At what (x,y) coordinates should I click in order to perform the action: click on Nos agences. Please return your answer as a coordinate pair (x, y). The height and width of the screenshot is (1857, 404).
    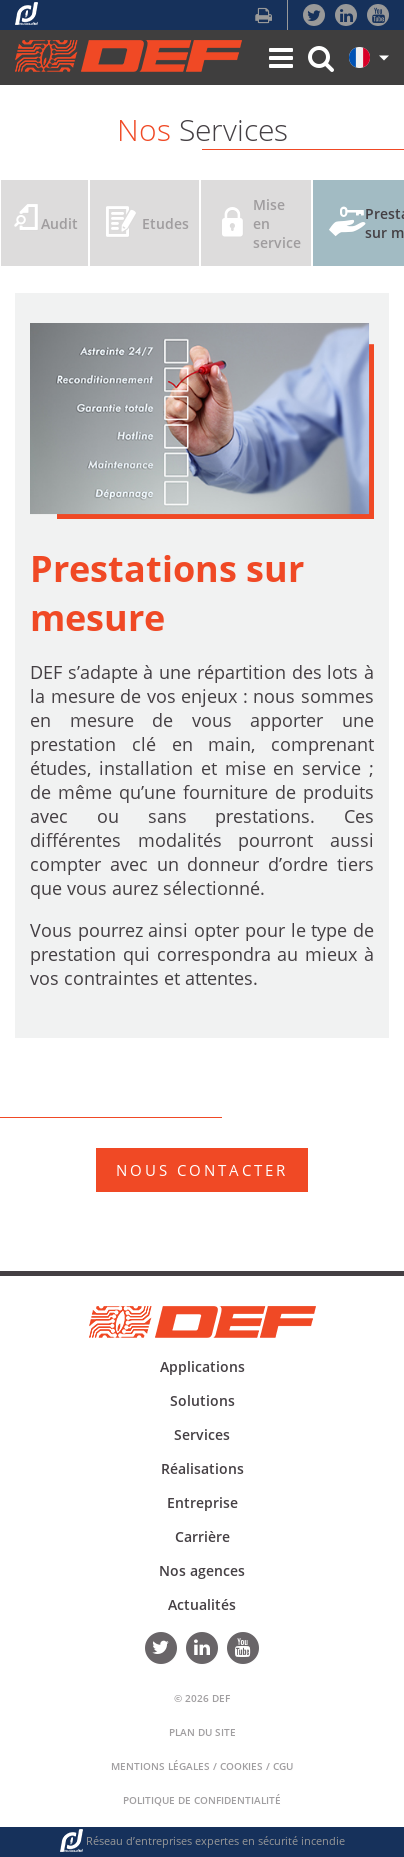
    Looking at the image, I should click on (202, 1570).